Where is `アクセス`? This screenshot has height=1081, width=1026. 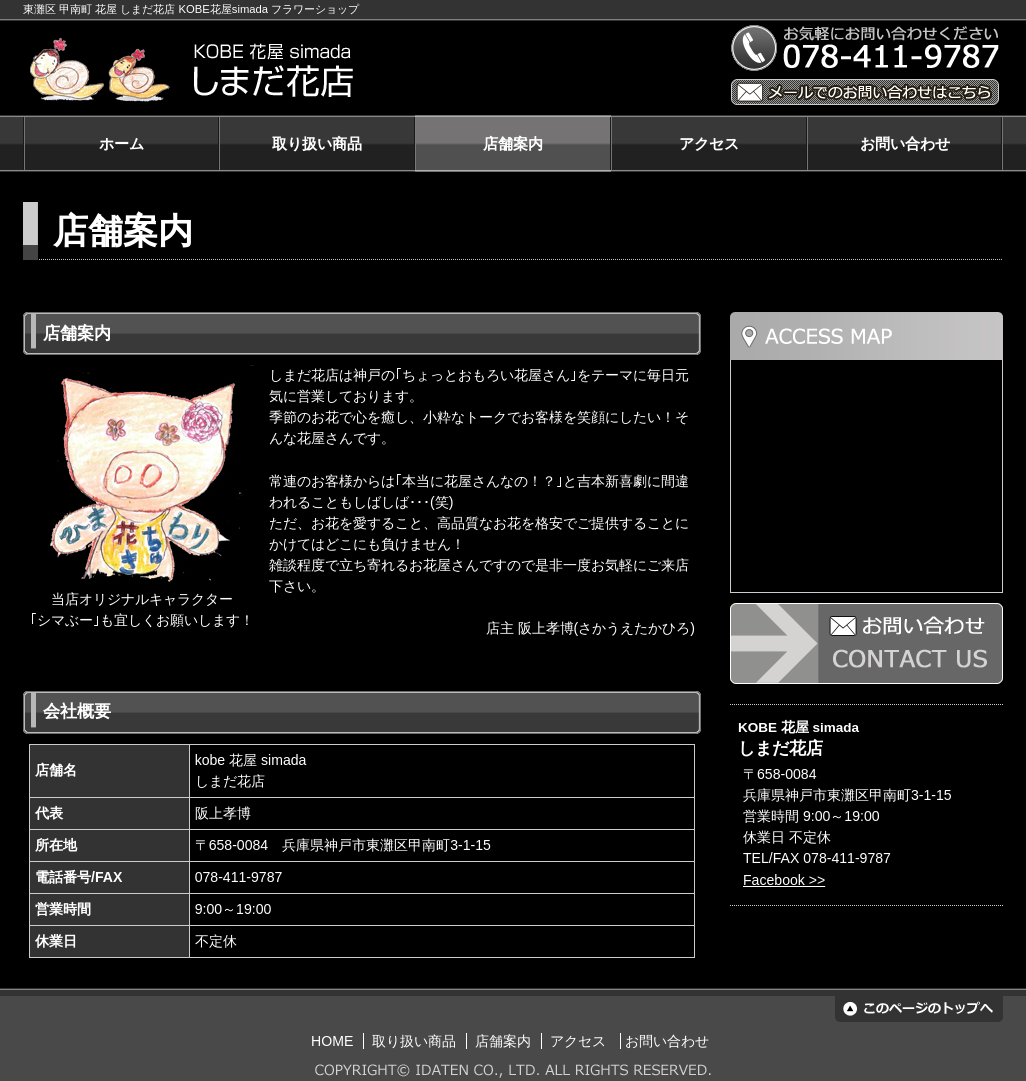
アクセス is located at coordinates (709, 143).